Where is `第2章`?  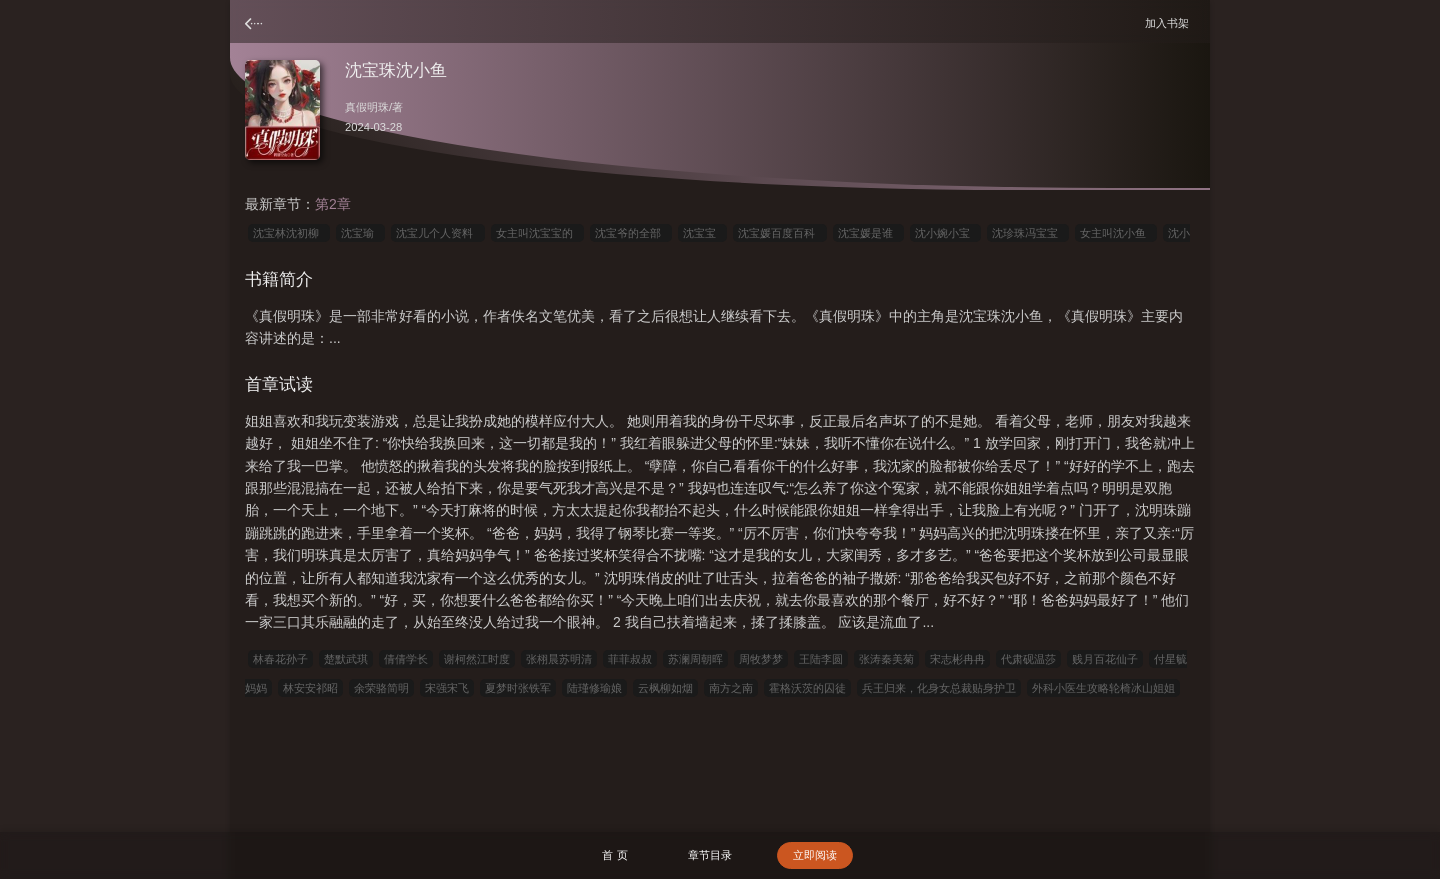
第2章 is located at coordinates (333, 204).